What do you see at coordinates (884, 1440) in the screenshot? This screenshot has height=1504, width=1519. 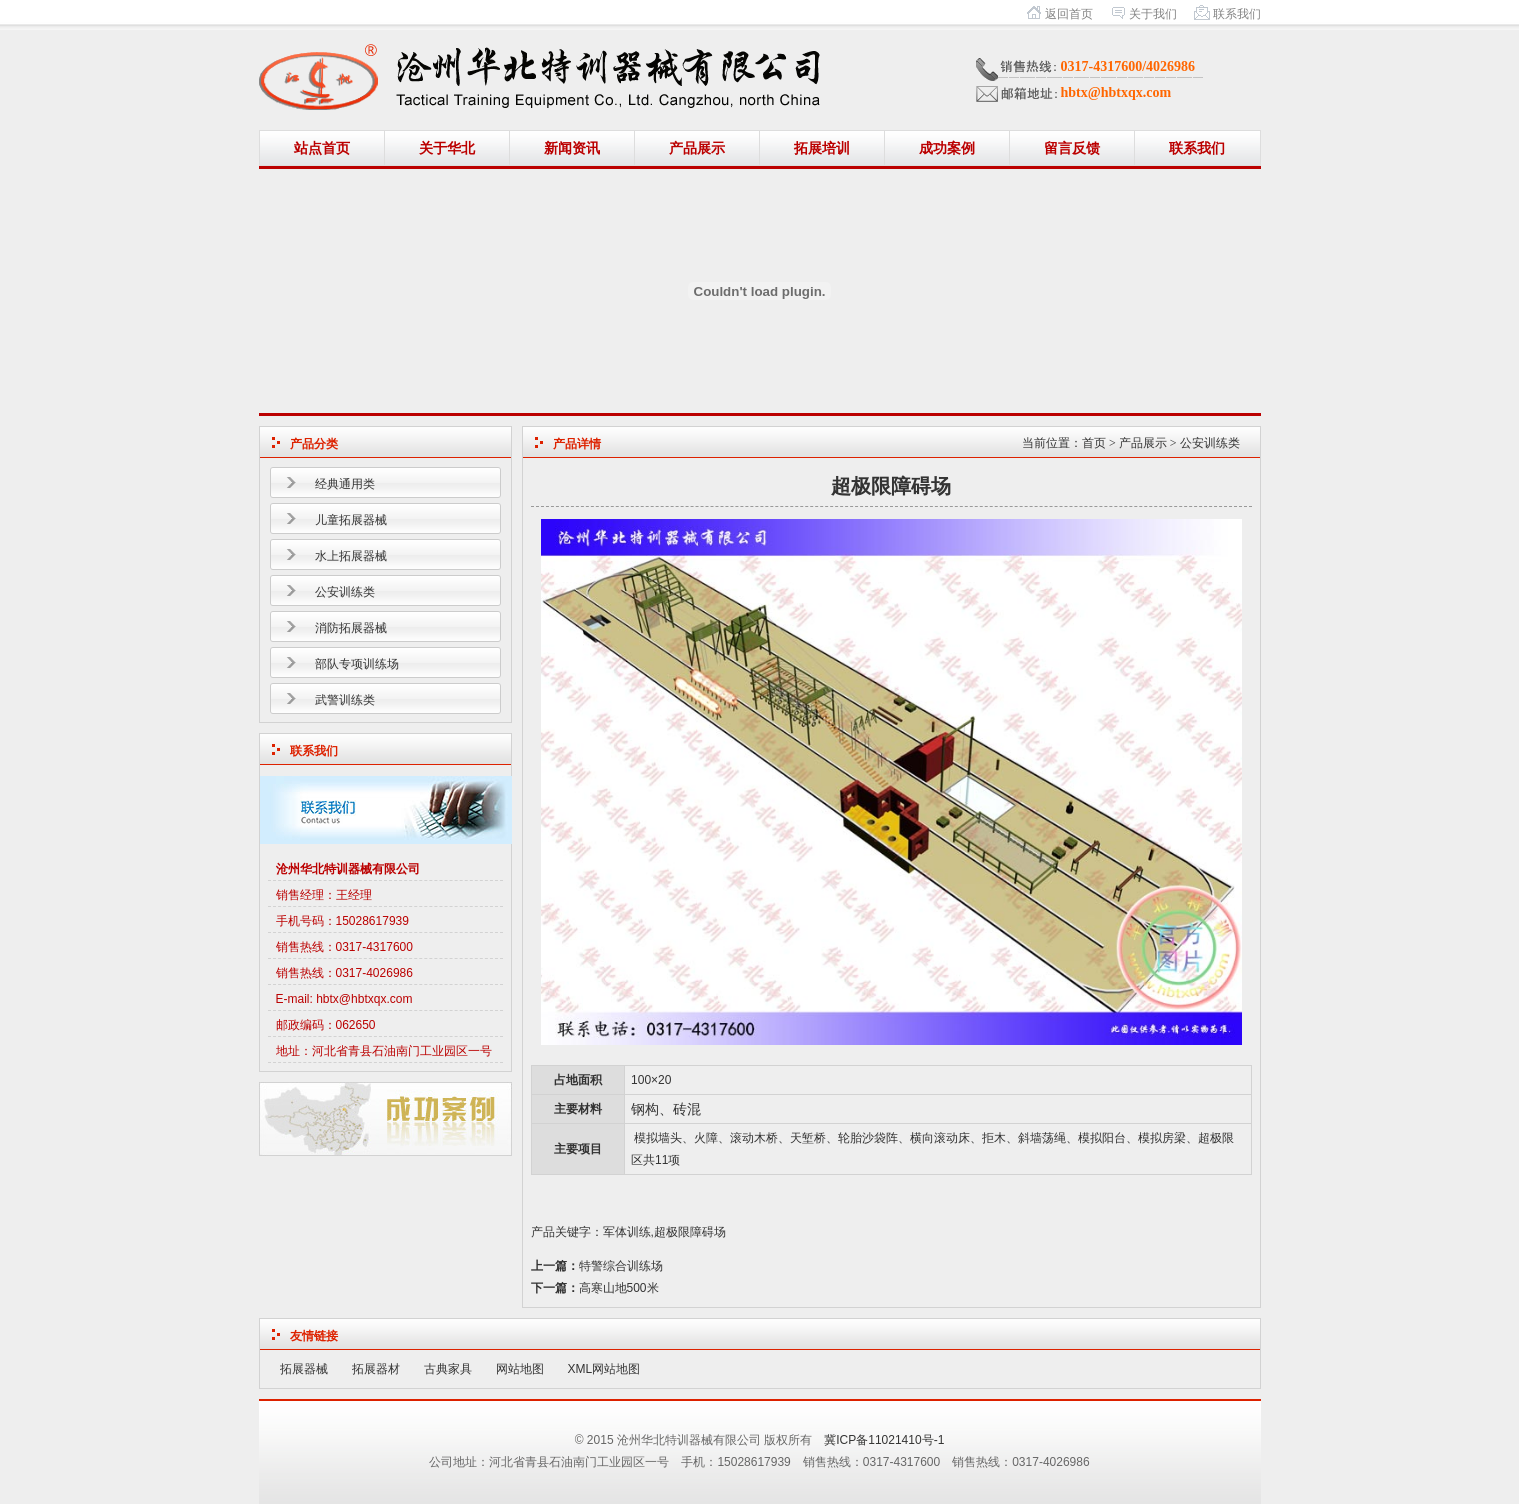 I see `冀ICP备11021410号-1` at bounding box center [884, 1440].